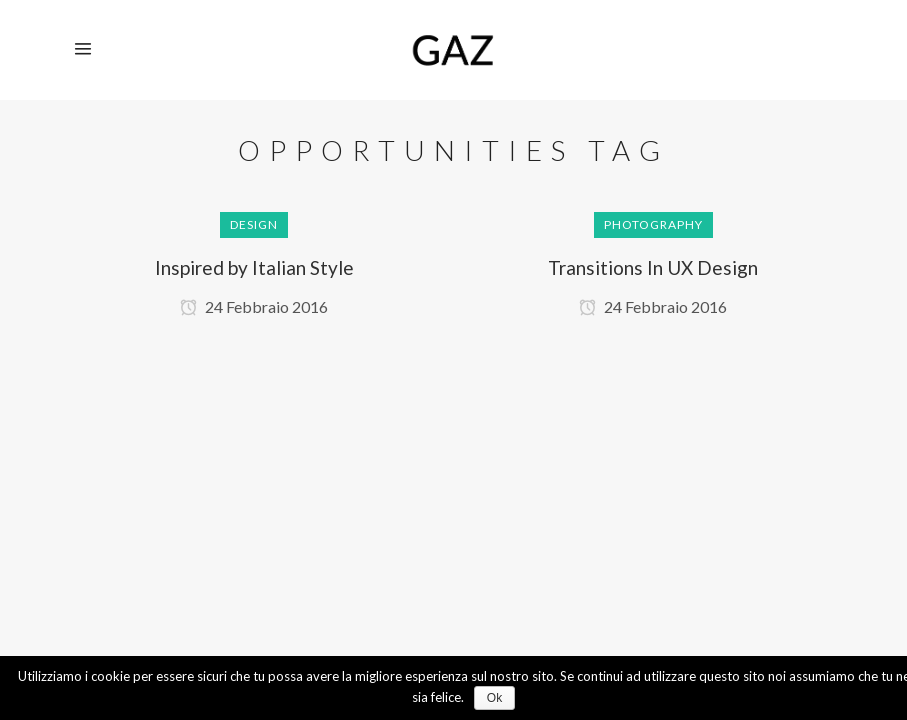  Describe the element at coordinates (653, 267) in the screenshot. I see `Transitions In UX Design` at that location.